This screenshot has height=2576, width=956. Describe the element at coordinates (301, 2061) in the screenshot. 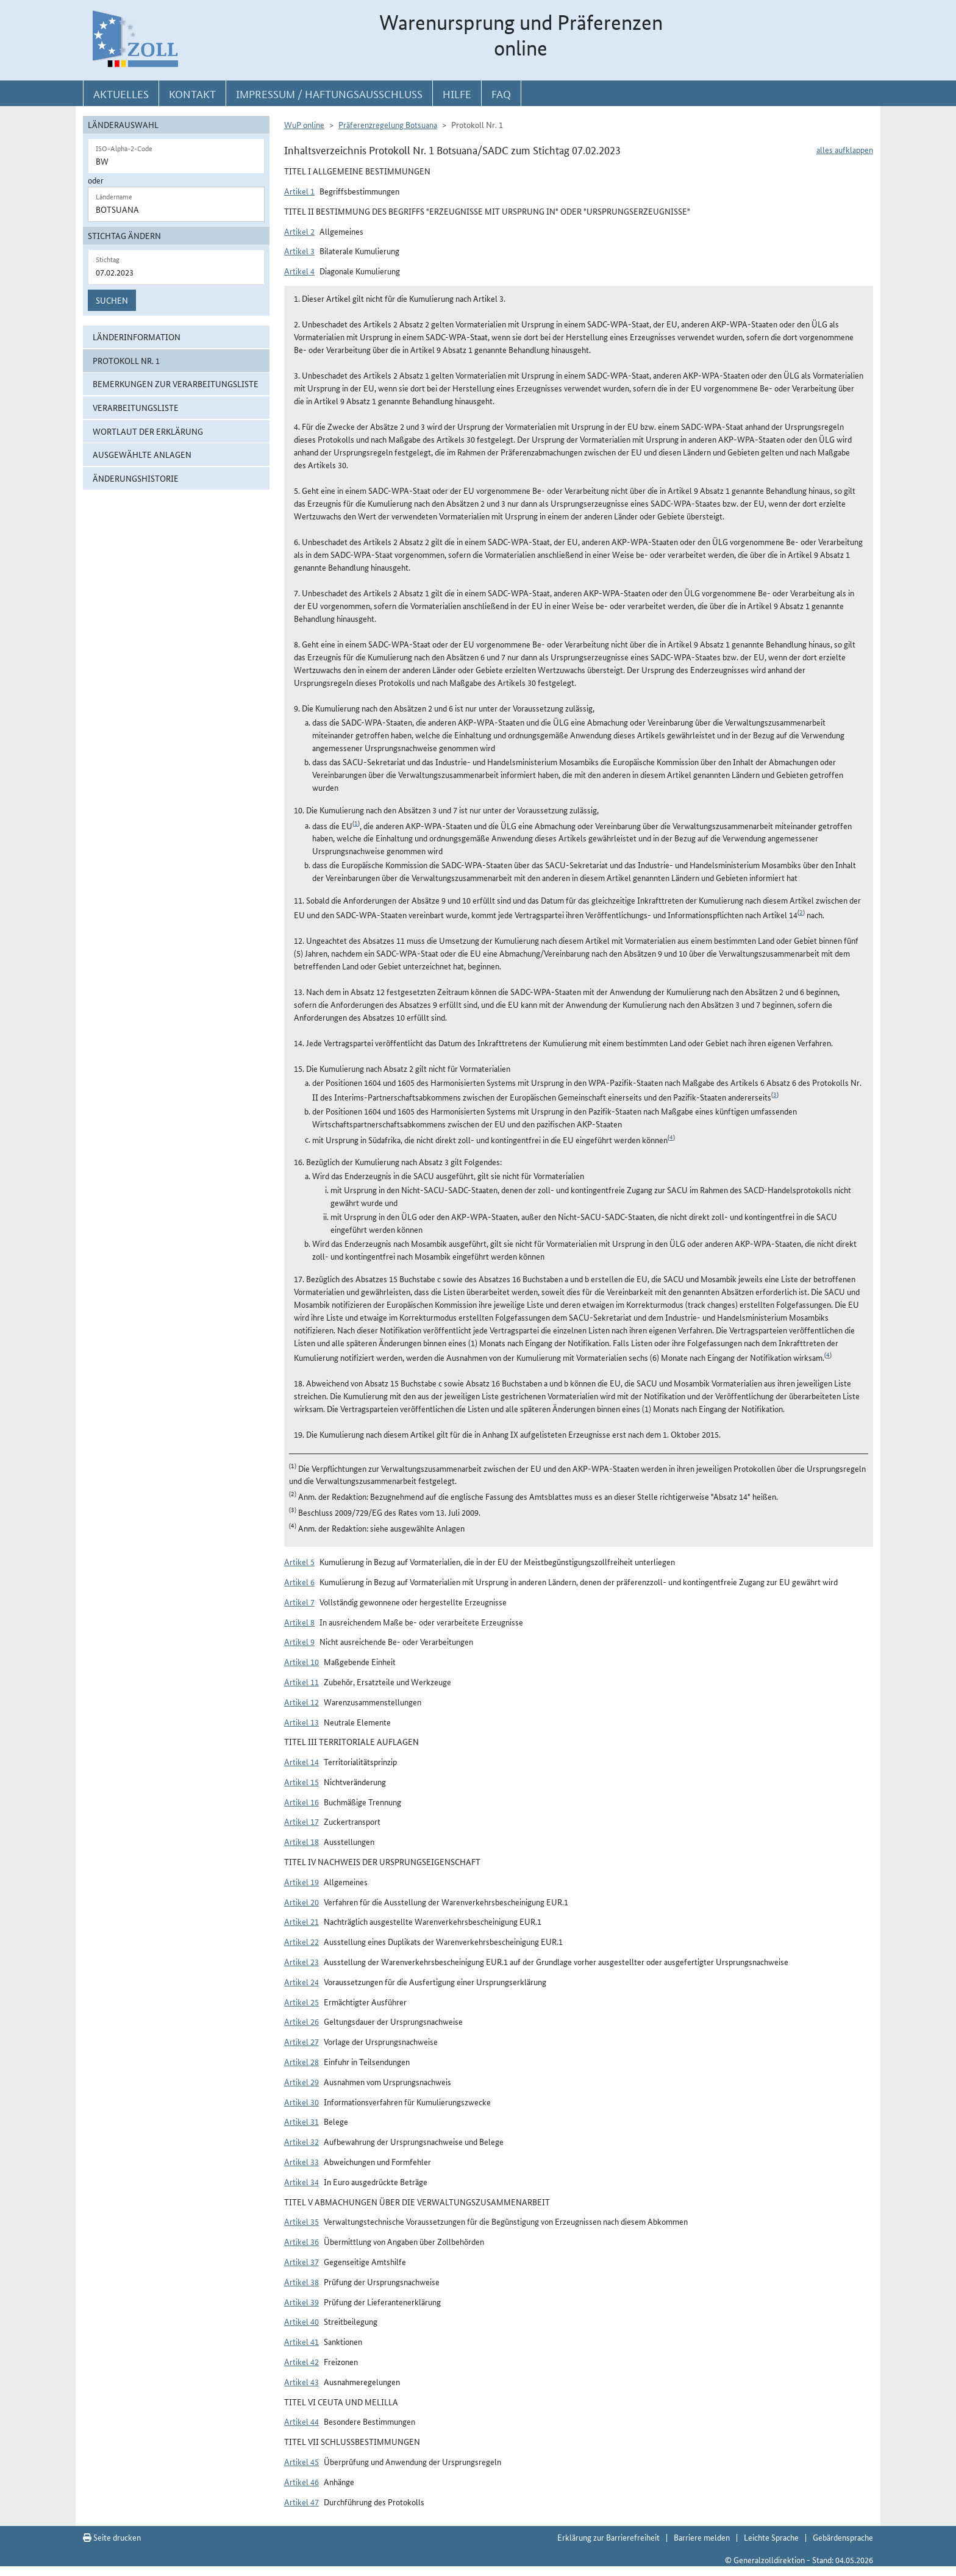

I see `Artikel 28 [button]` at that location.